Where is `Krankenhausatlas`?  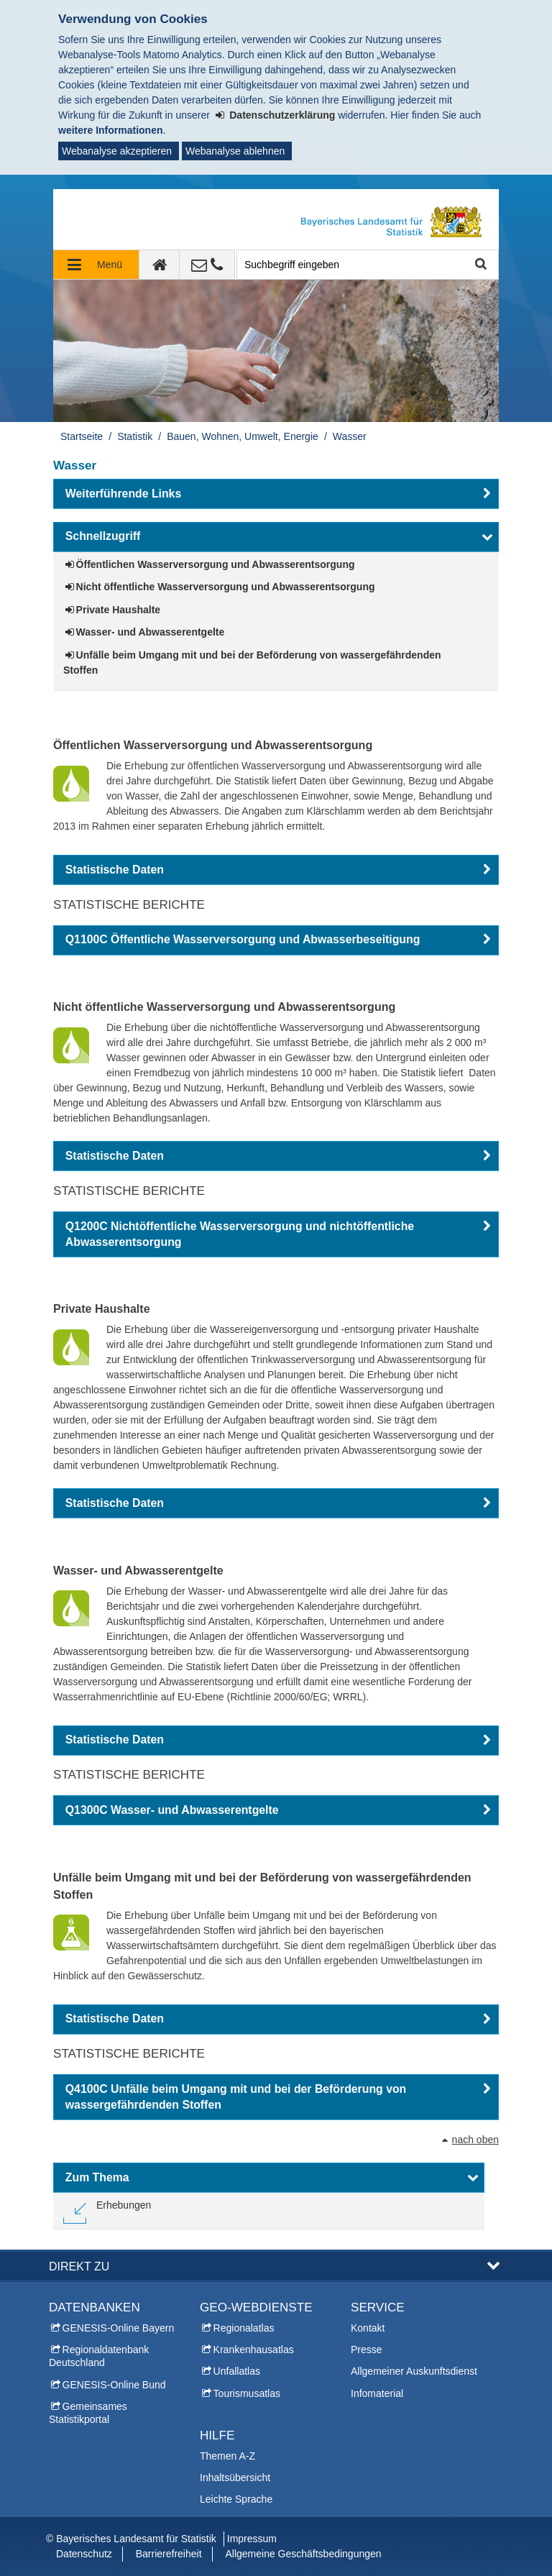
Krankenhausatlas is located at coordinates (253, 2349).